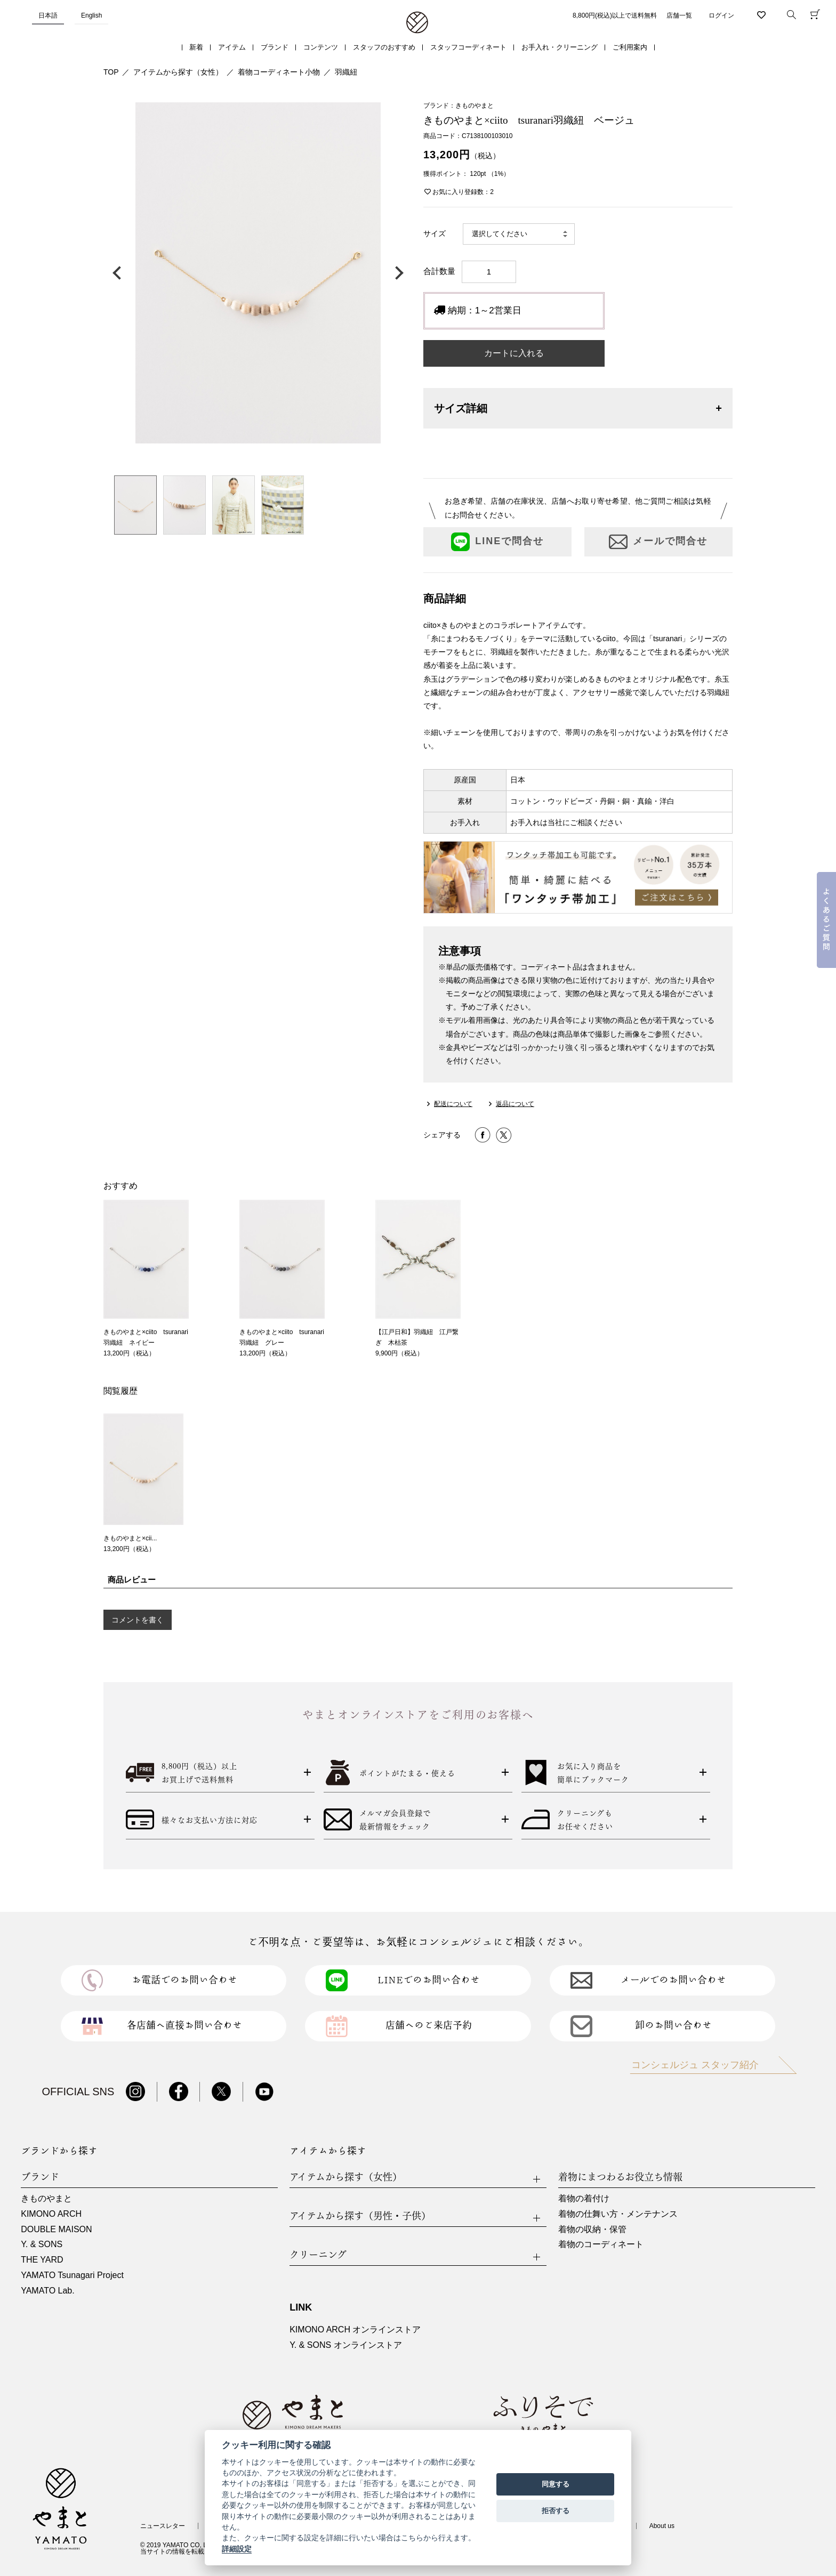  I want to click on メールで問合せ, so click(658, 541).